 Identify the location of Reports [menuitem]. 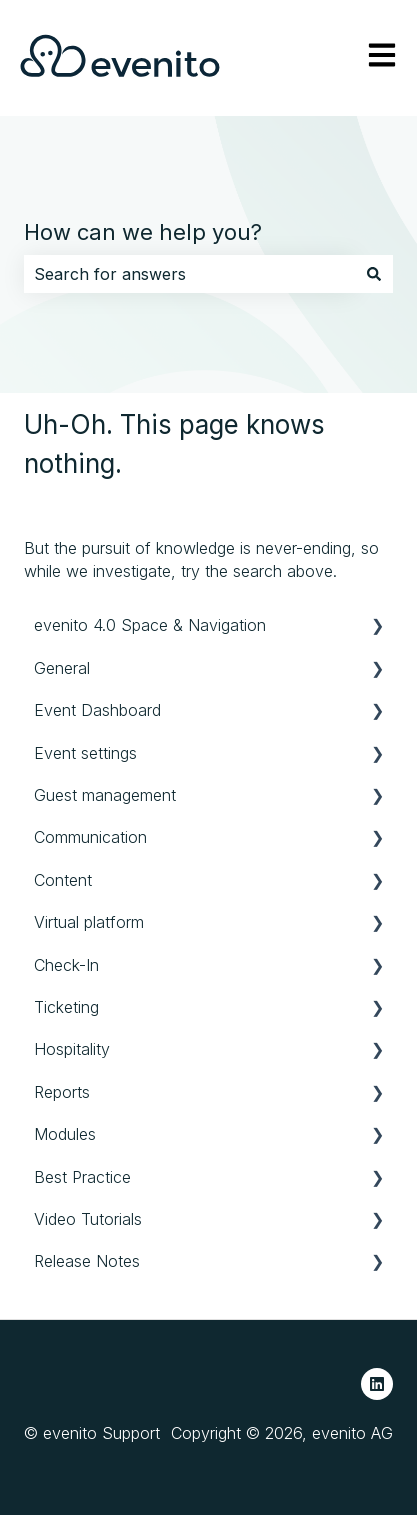
(62, 1092).